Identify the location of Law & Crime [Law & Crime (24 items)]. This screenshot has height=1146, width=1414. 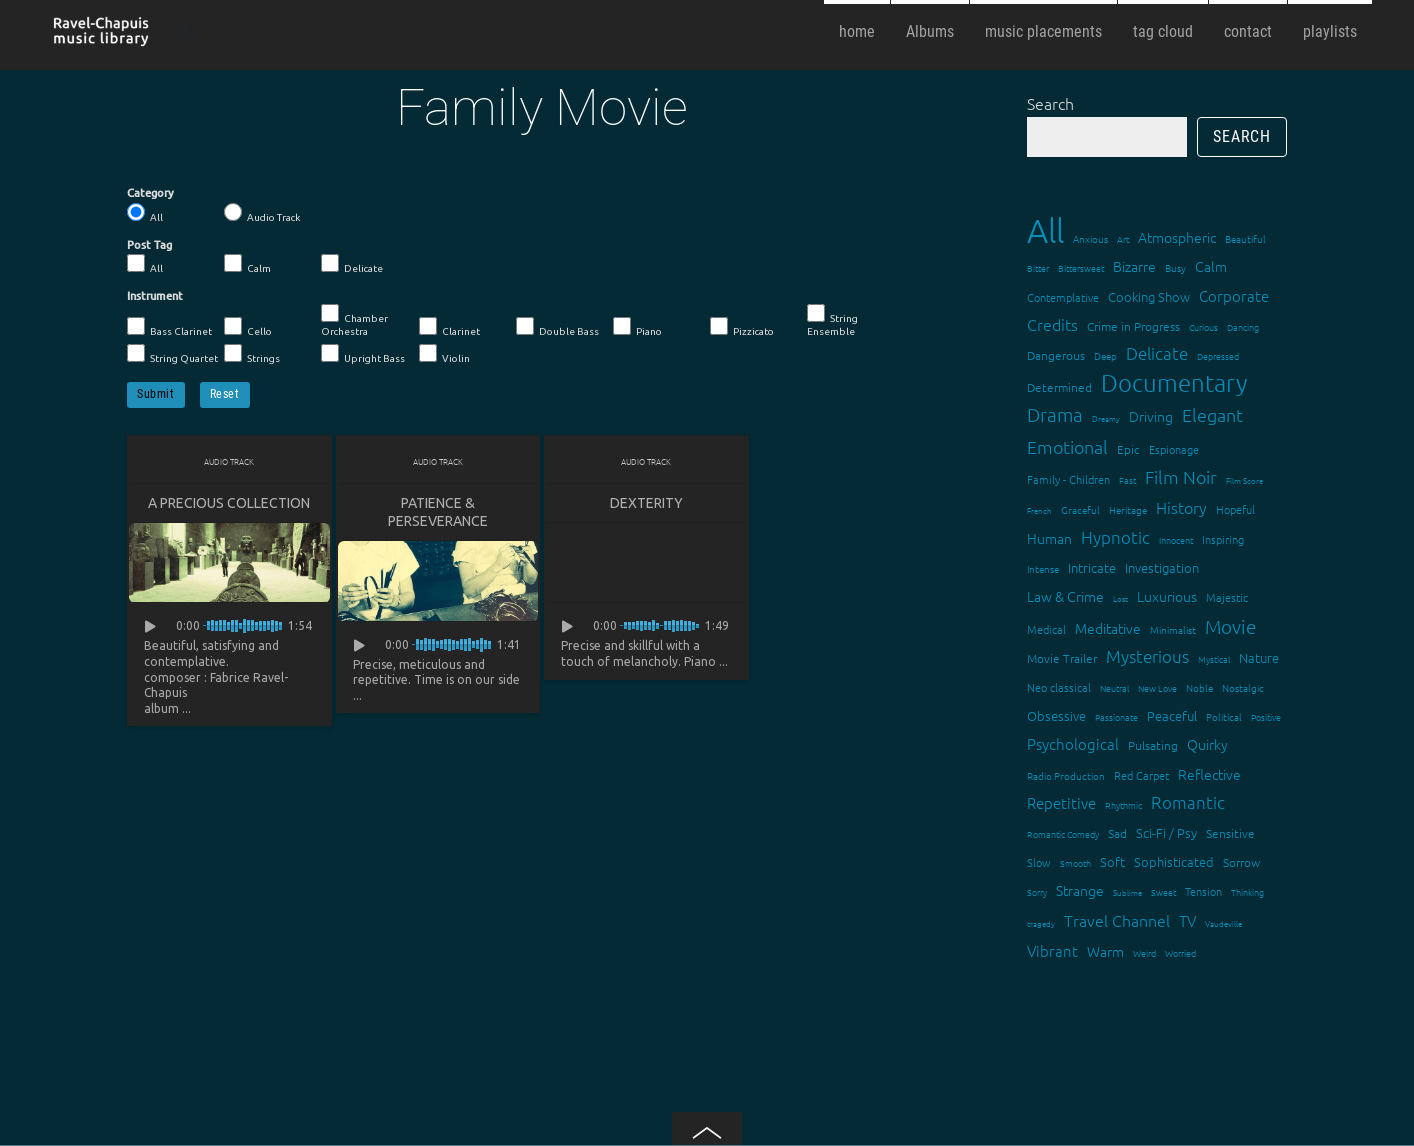
(1065, 596).